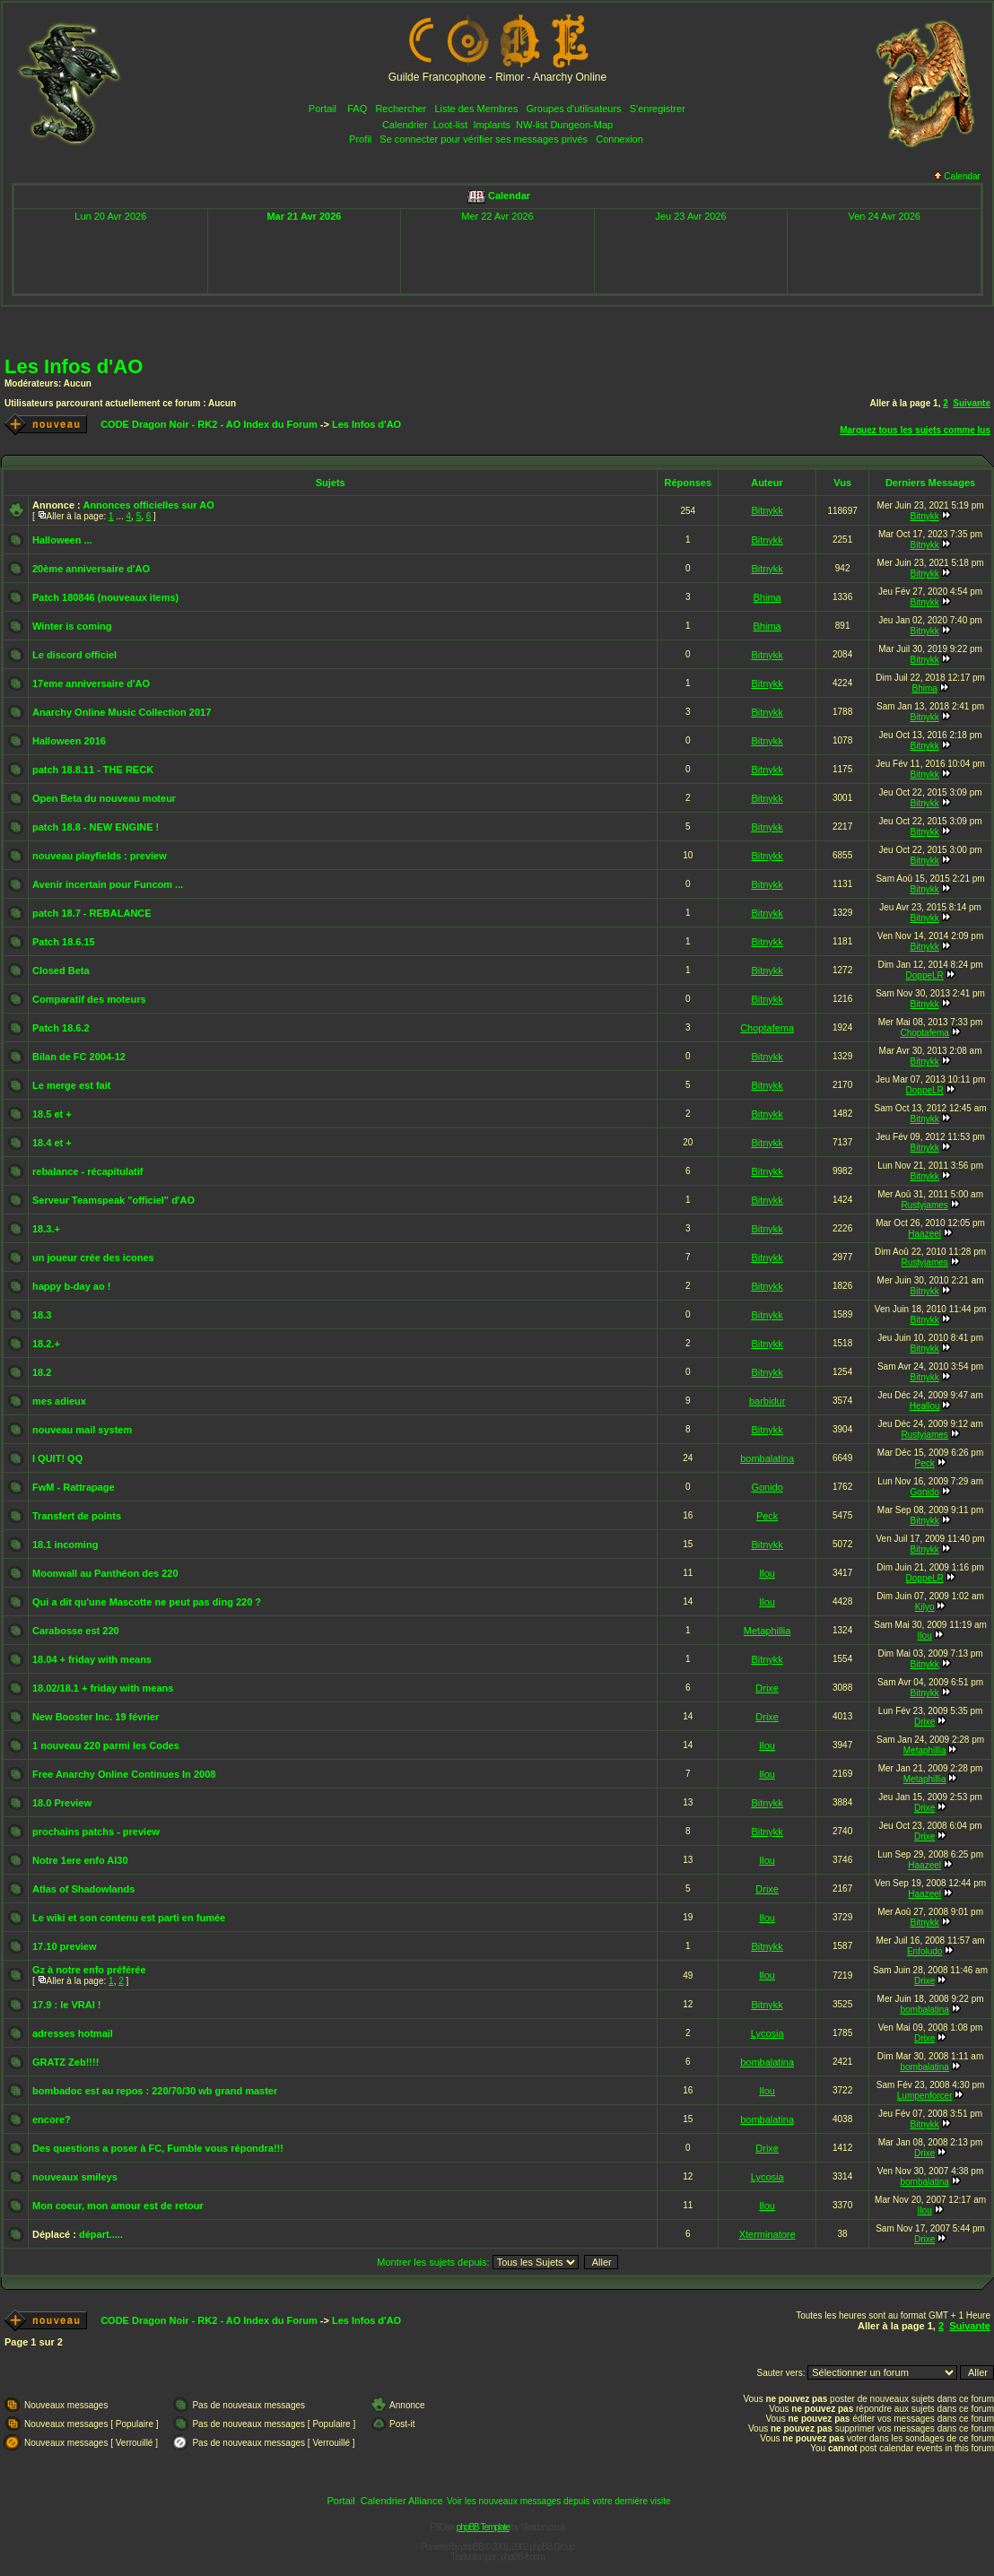  Describe the element at coordinates (88, 1171) in the screenshot. I see `rebalance - récapitulatif` at that location.